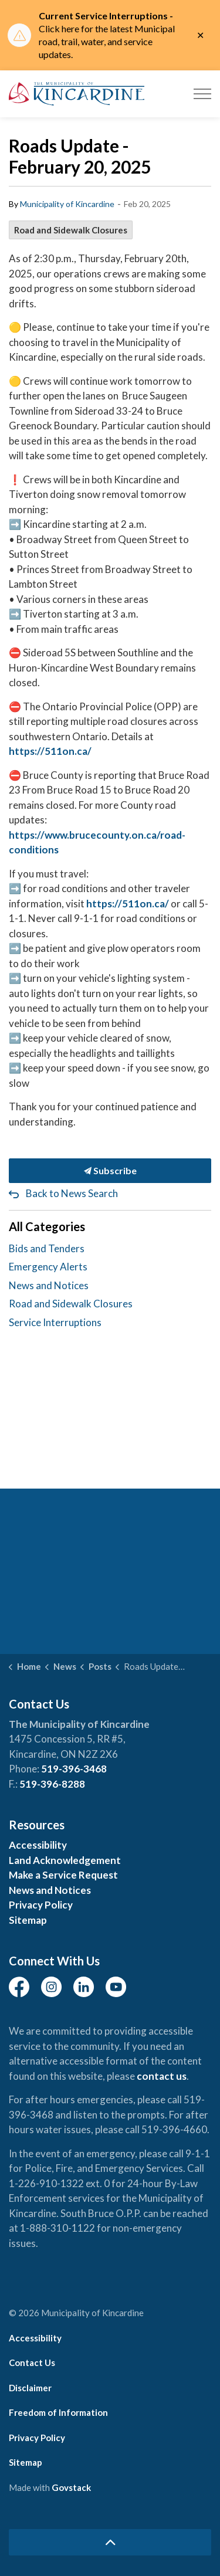 This screenshot has width=220, height=2576. I want to click on Emergency Alerts, so click(48, 1266).